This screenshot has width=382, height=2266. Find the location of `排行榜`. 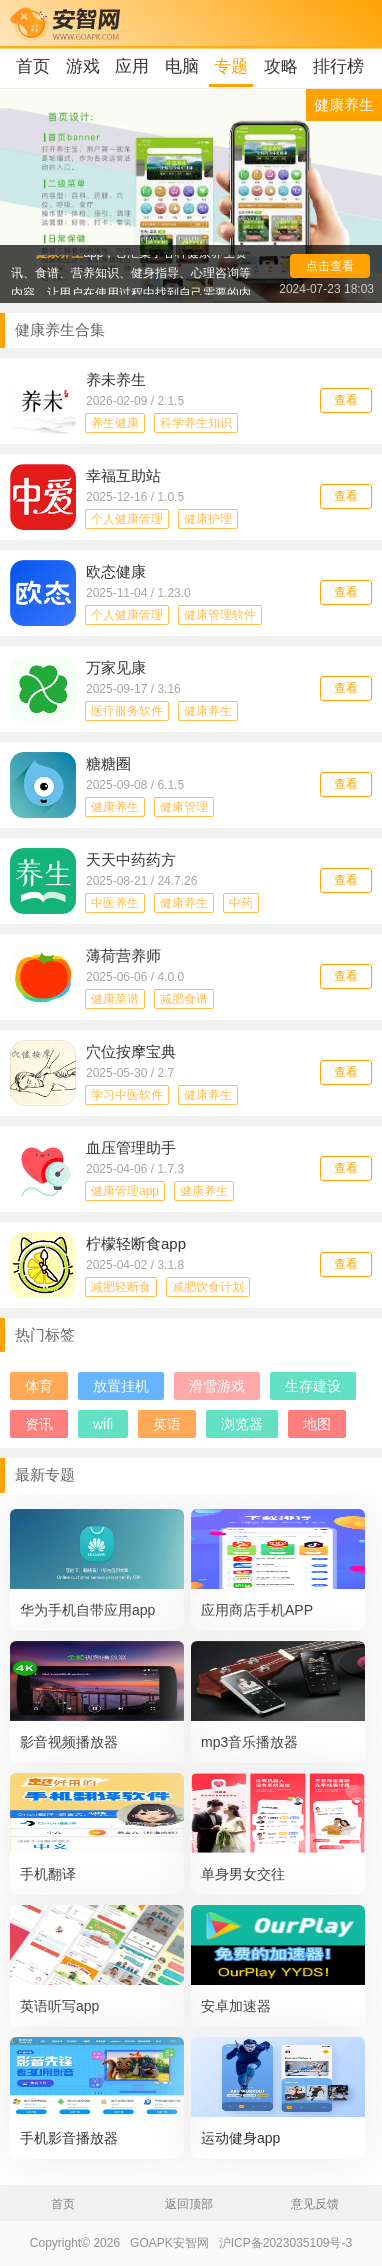

排行榜 is located at coordinates (338, 66).